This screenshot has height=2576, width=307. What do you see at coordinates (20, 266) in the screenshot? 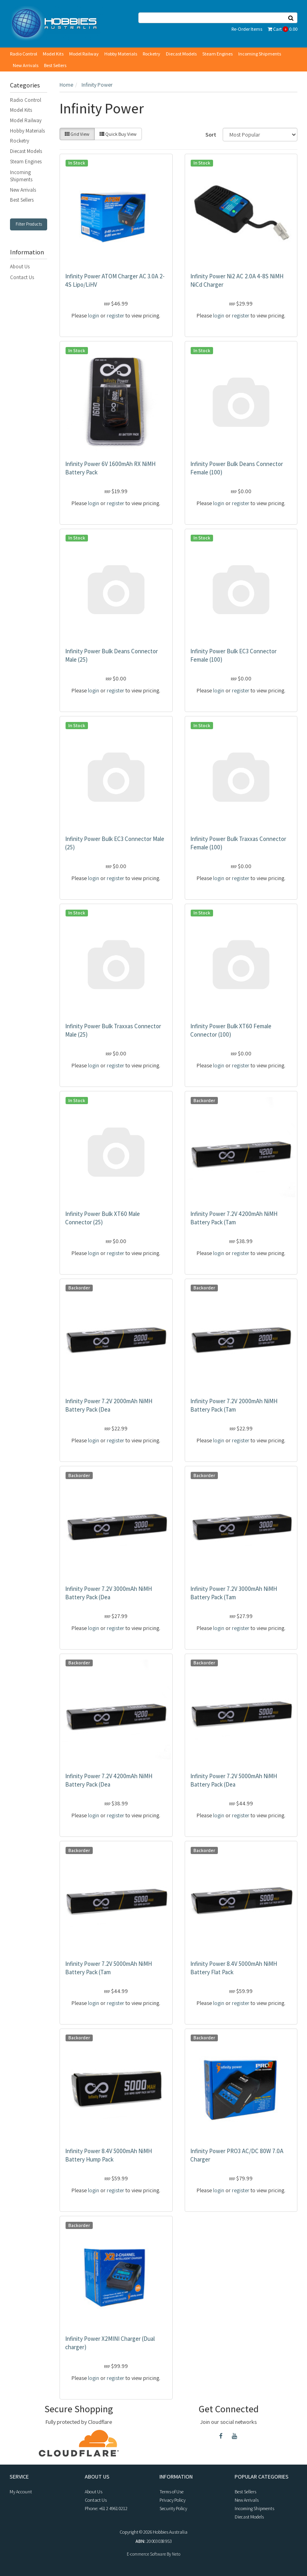
I see `About Us` at bounding box center [20, 266].